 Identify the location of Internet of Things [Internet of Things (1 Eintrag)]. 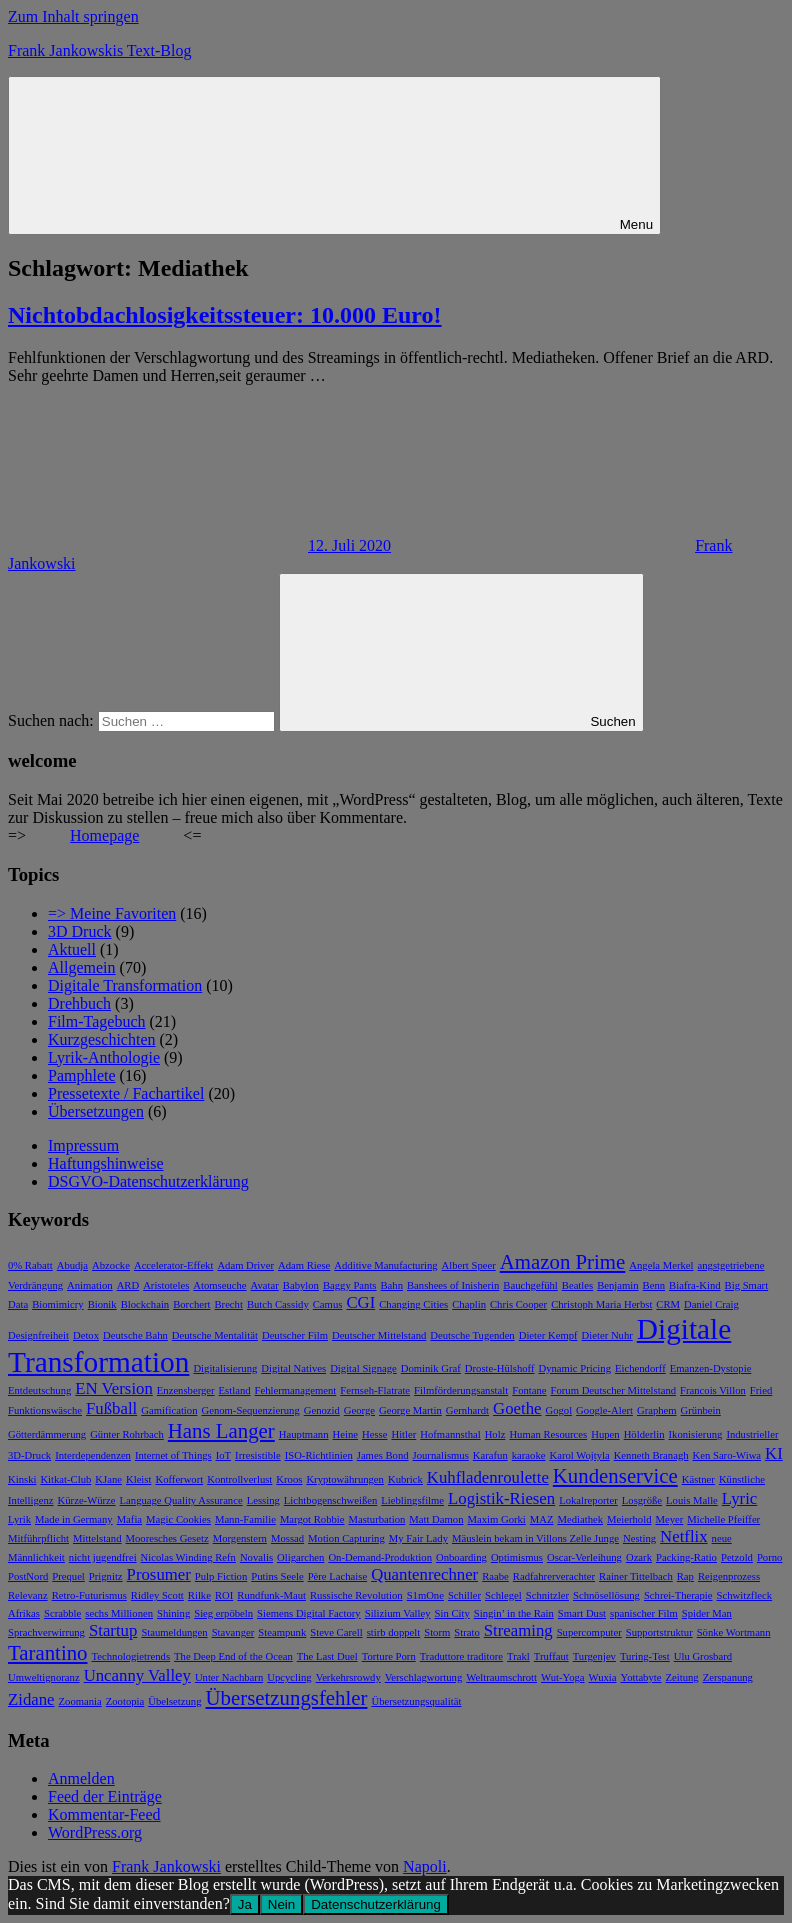
(173, 1455).